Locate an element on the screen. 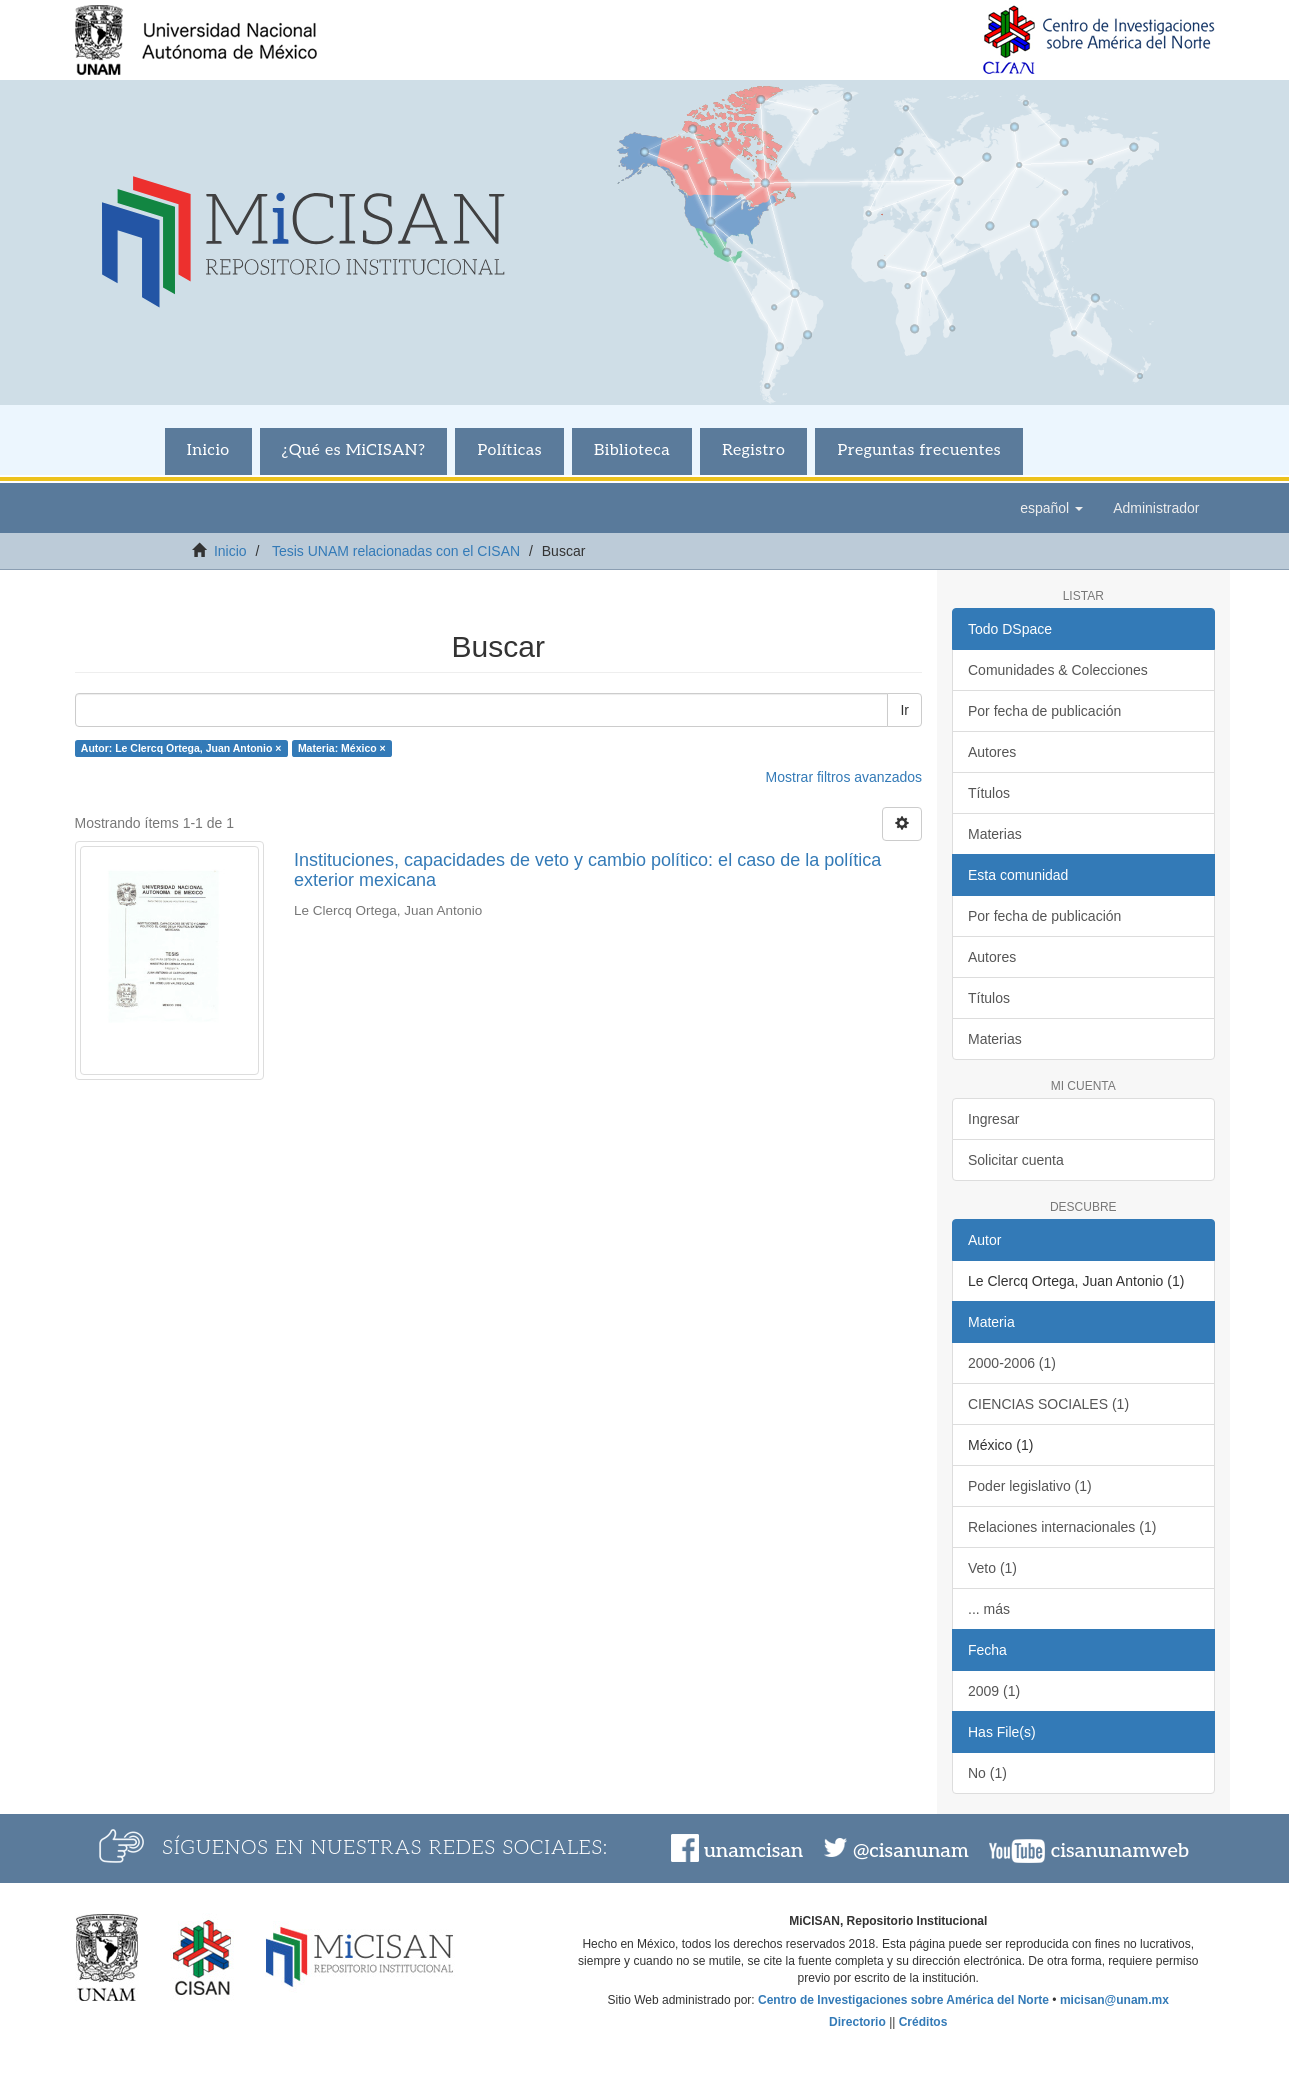 This screenshot has width=1289, height=2091. 2009 (1) is located at coordinates (994, 1691).